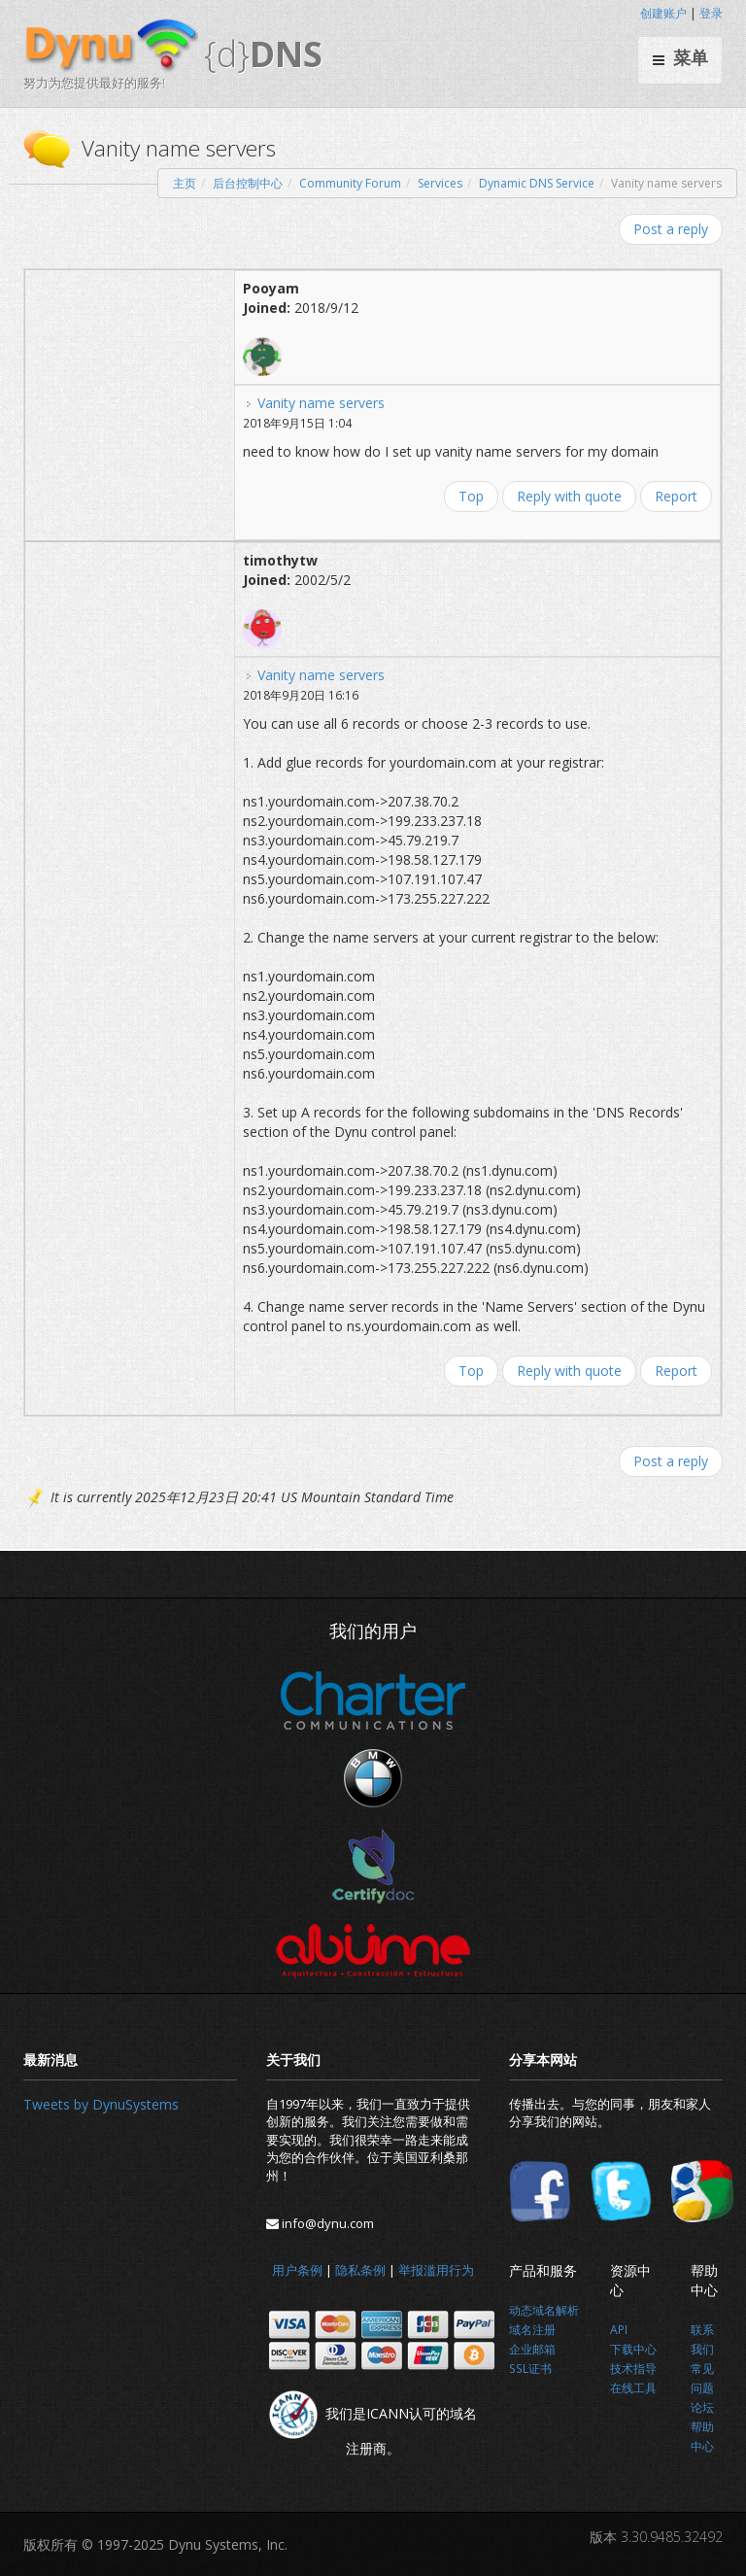 The width and height of the screenshot is (746, 2576). I want to click on 主页, so click(184, 183).